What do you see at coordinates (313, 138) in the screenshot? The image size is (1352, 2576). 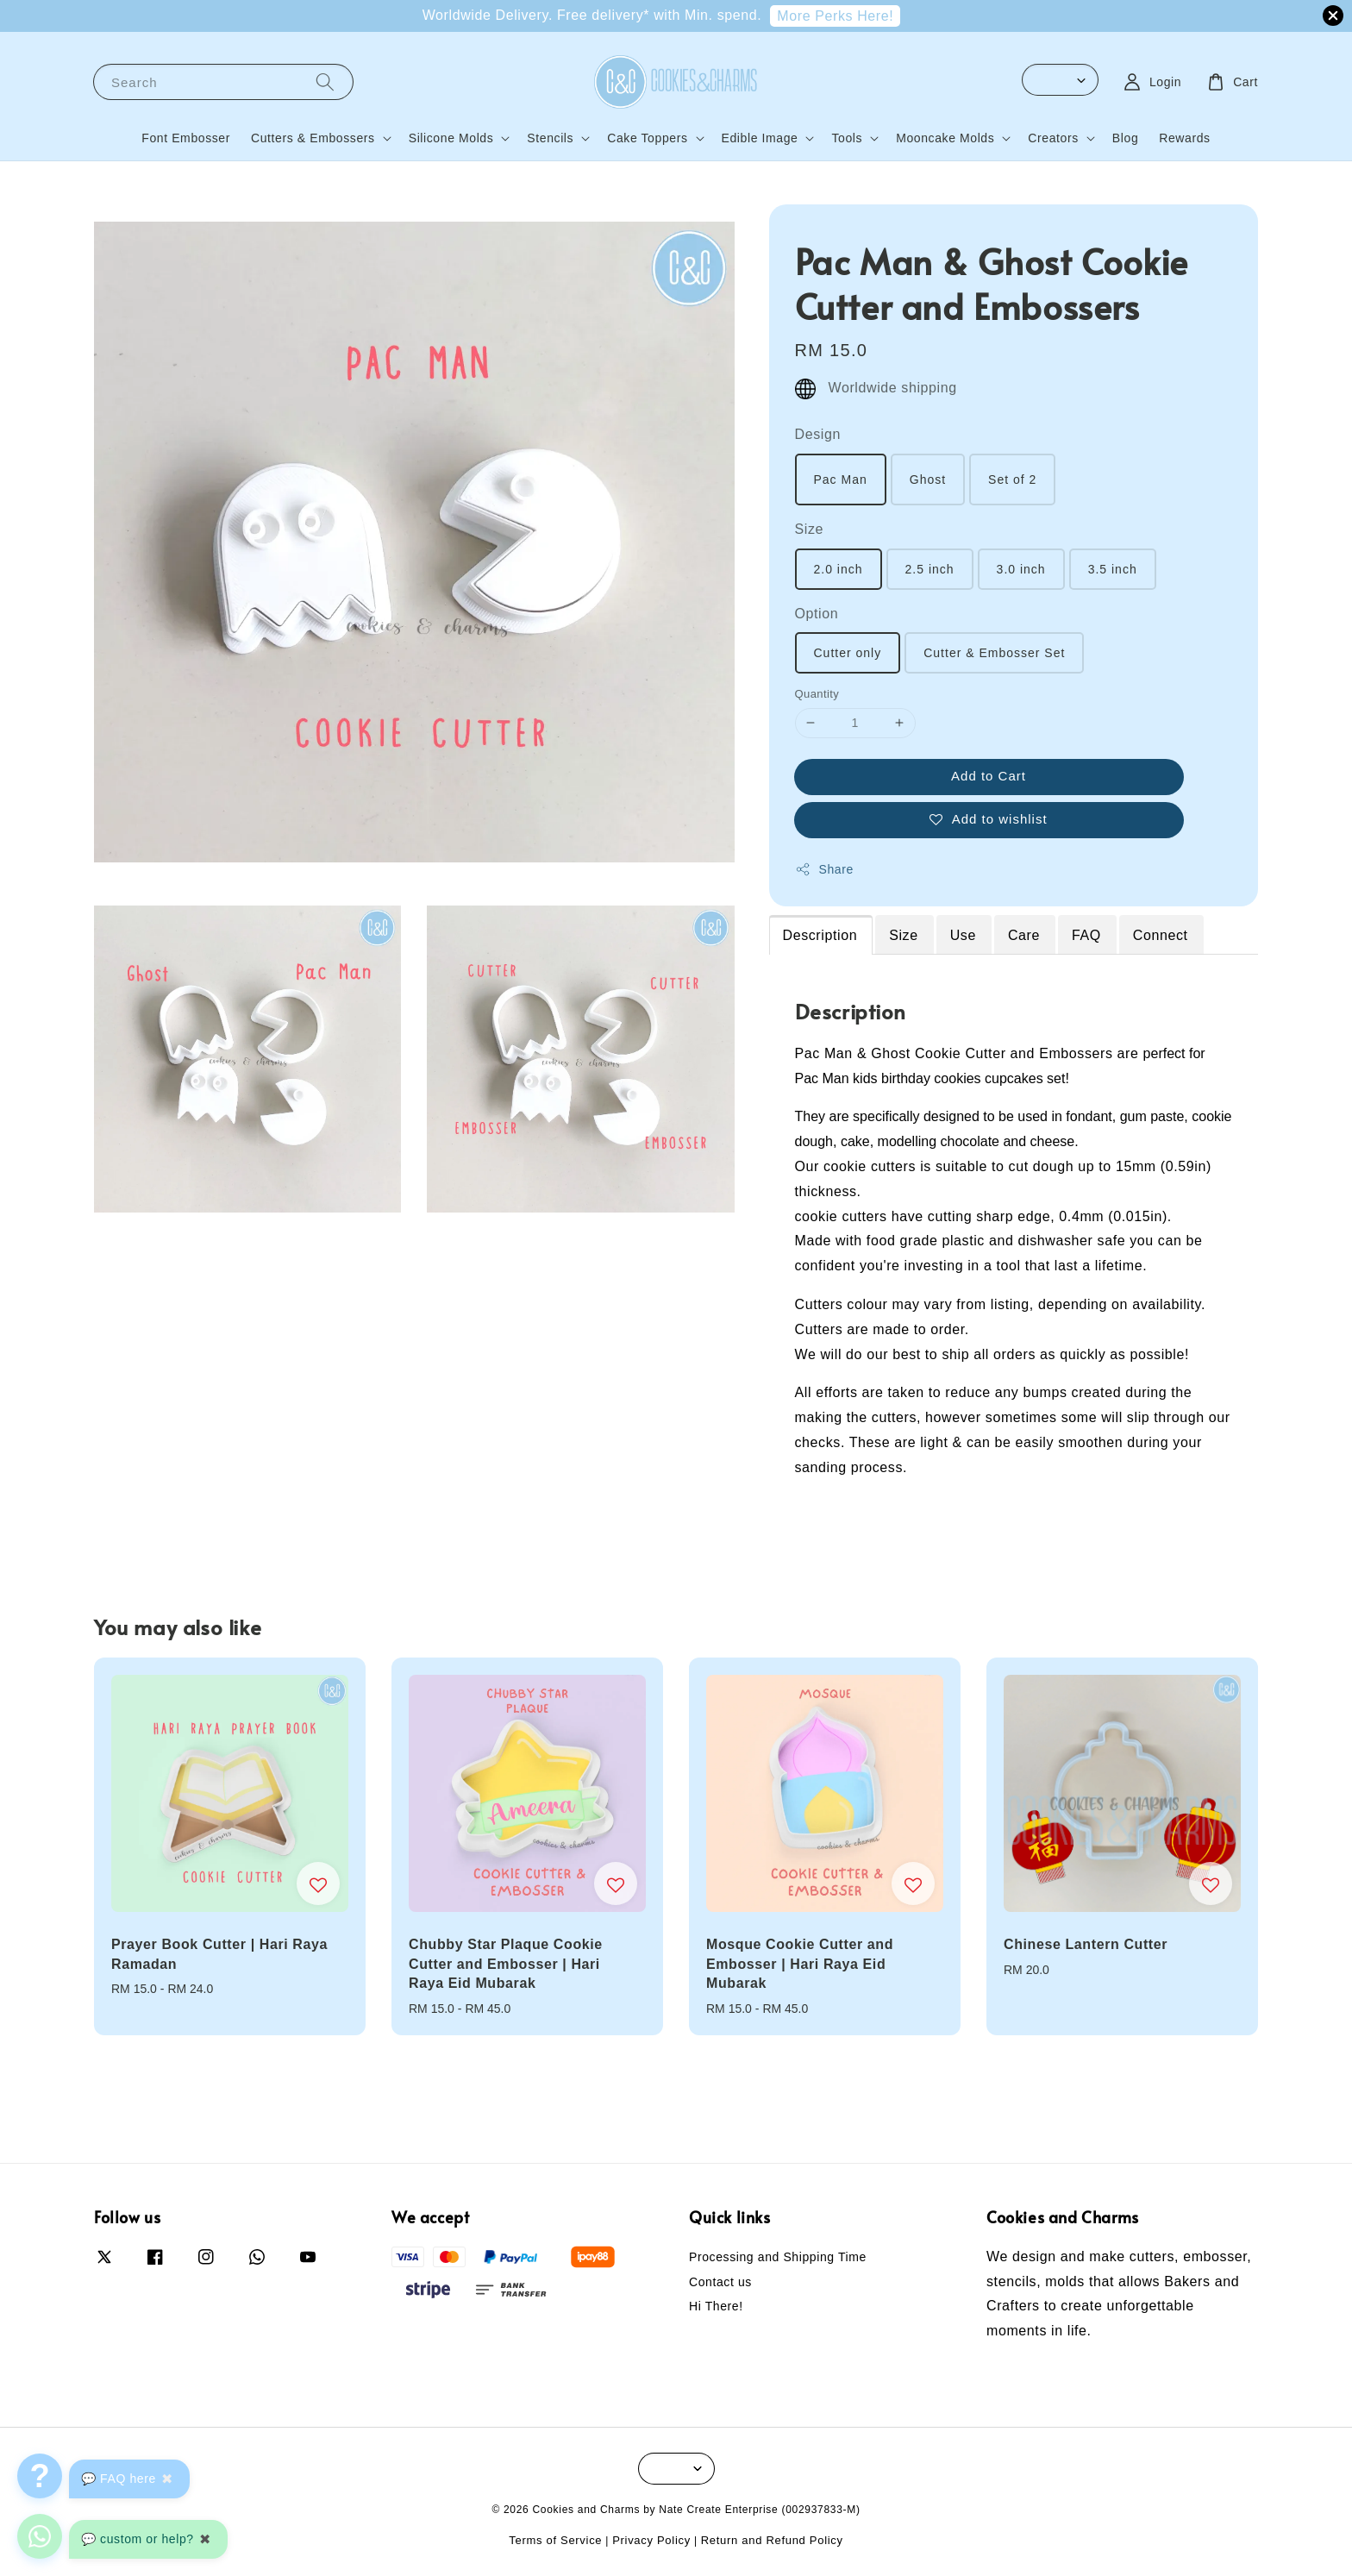 I see `Cutters & Embossers` at bounding box center [313, 138].